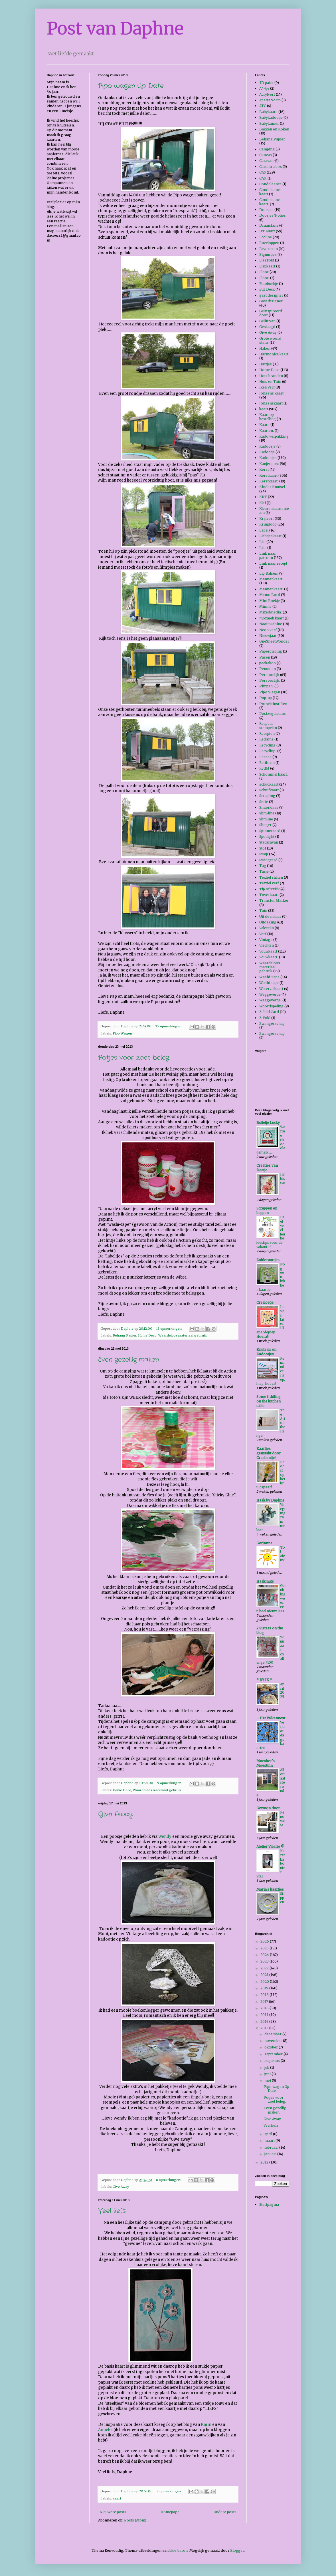 The height and width of the screenshot is (2576, 336). I want to click on Kanjer post, so click(269, 464).